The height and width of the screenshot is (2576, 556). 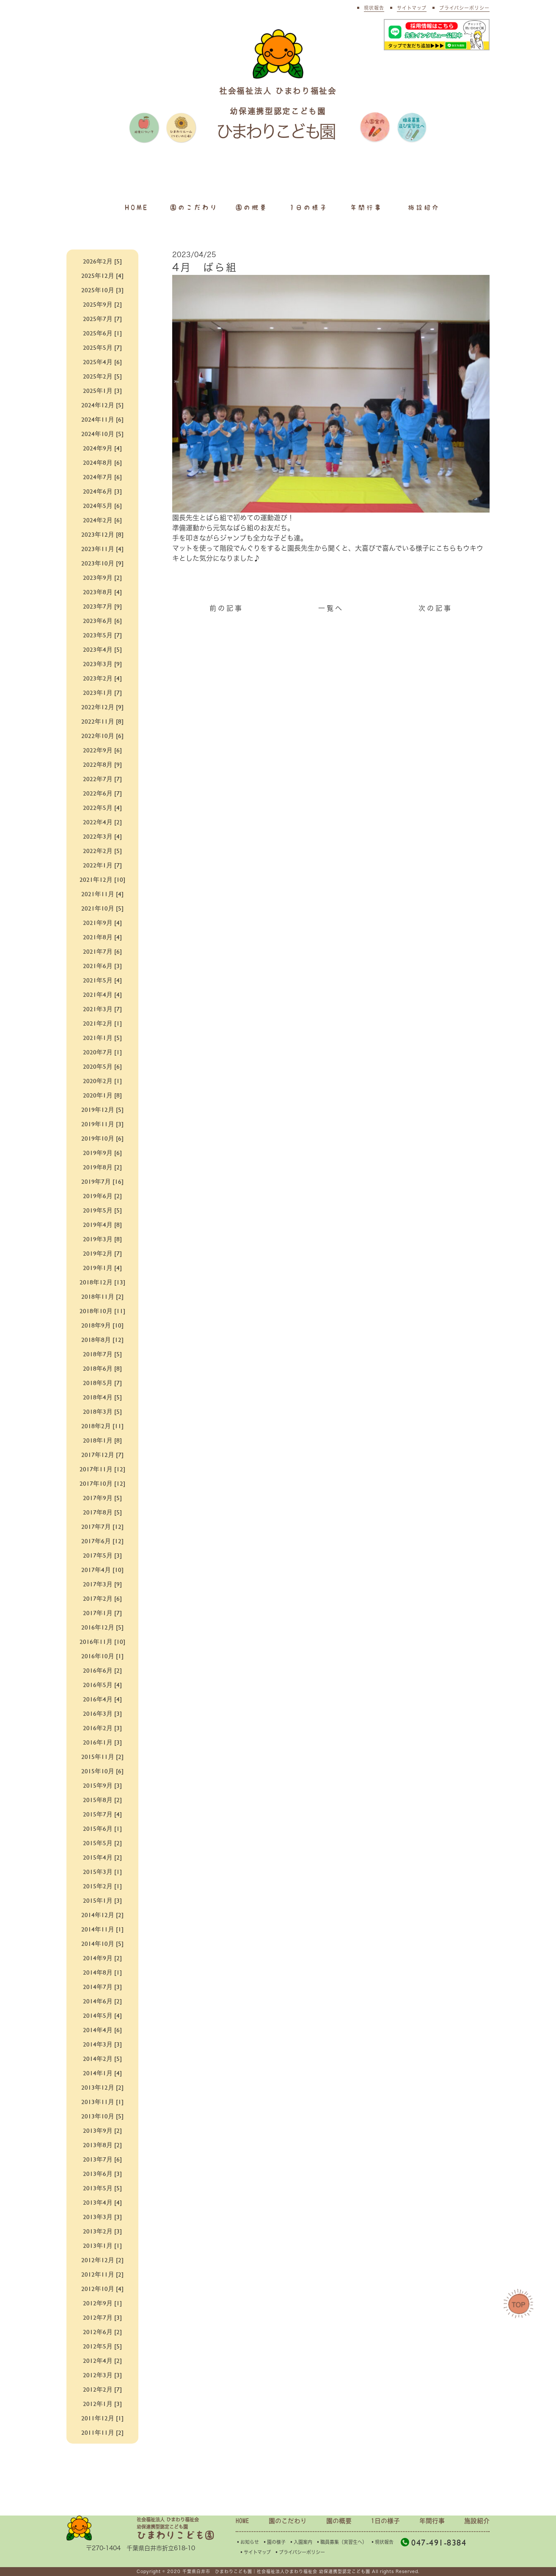 What do you see at coordinates (102, 2173) in the screenshot?
I see `2013年6月 [3]` at bounding box center [102, 2173].